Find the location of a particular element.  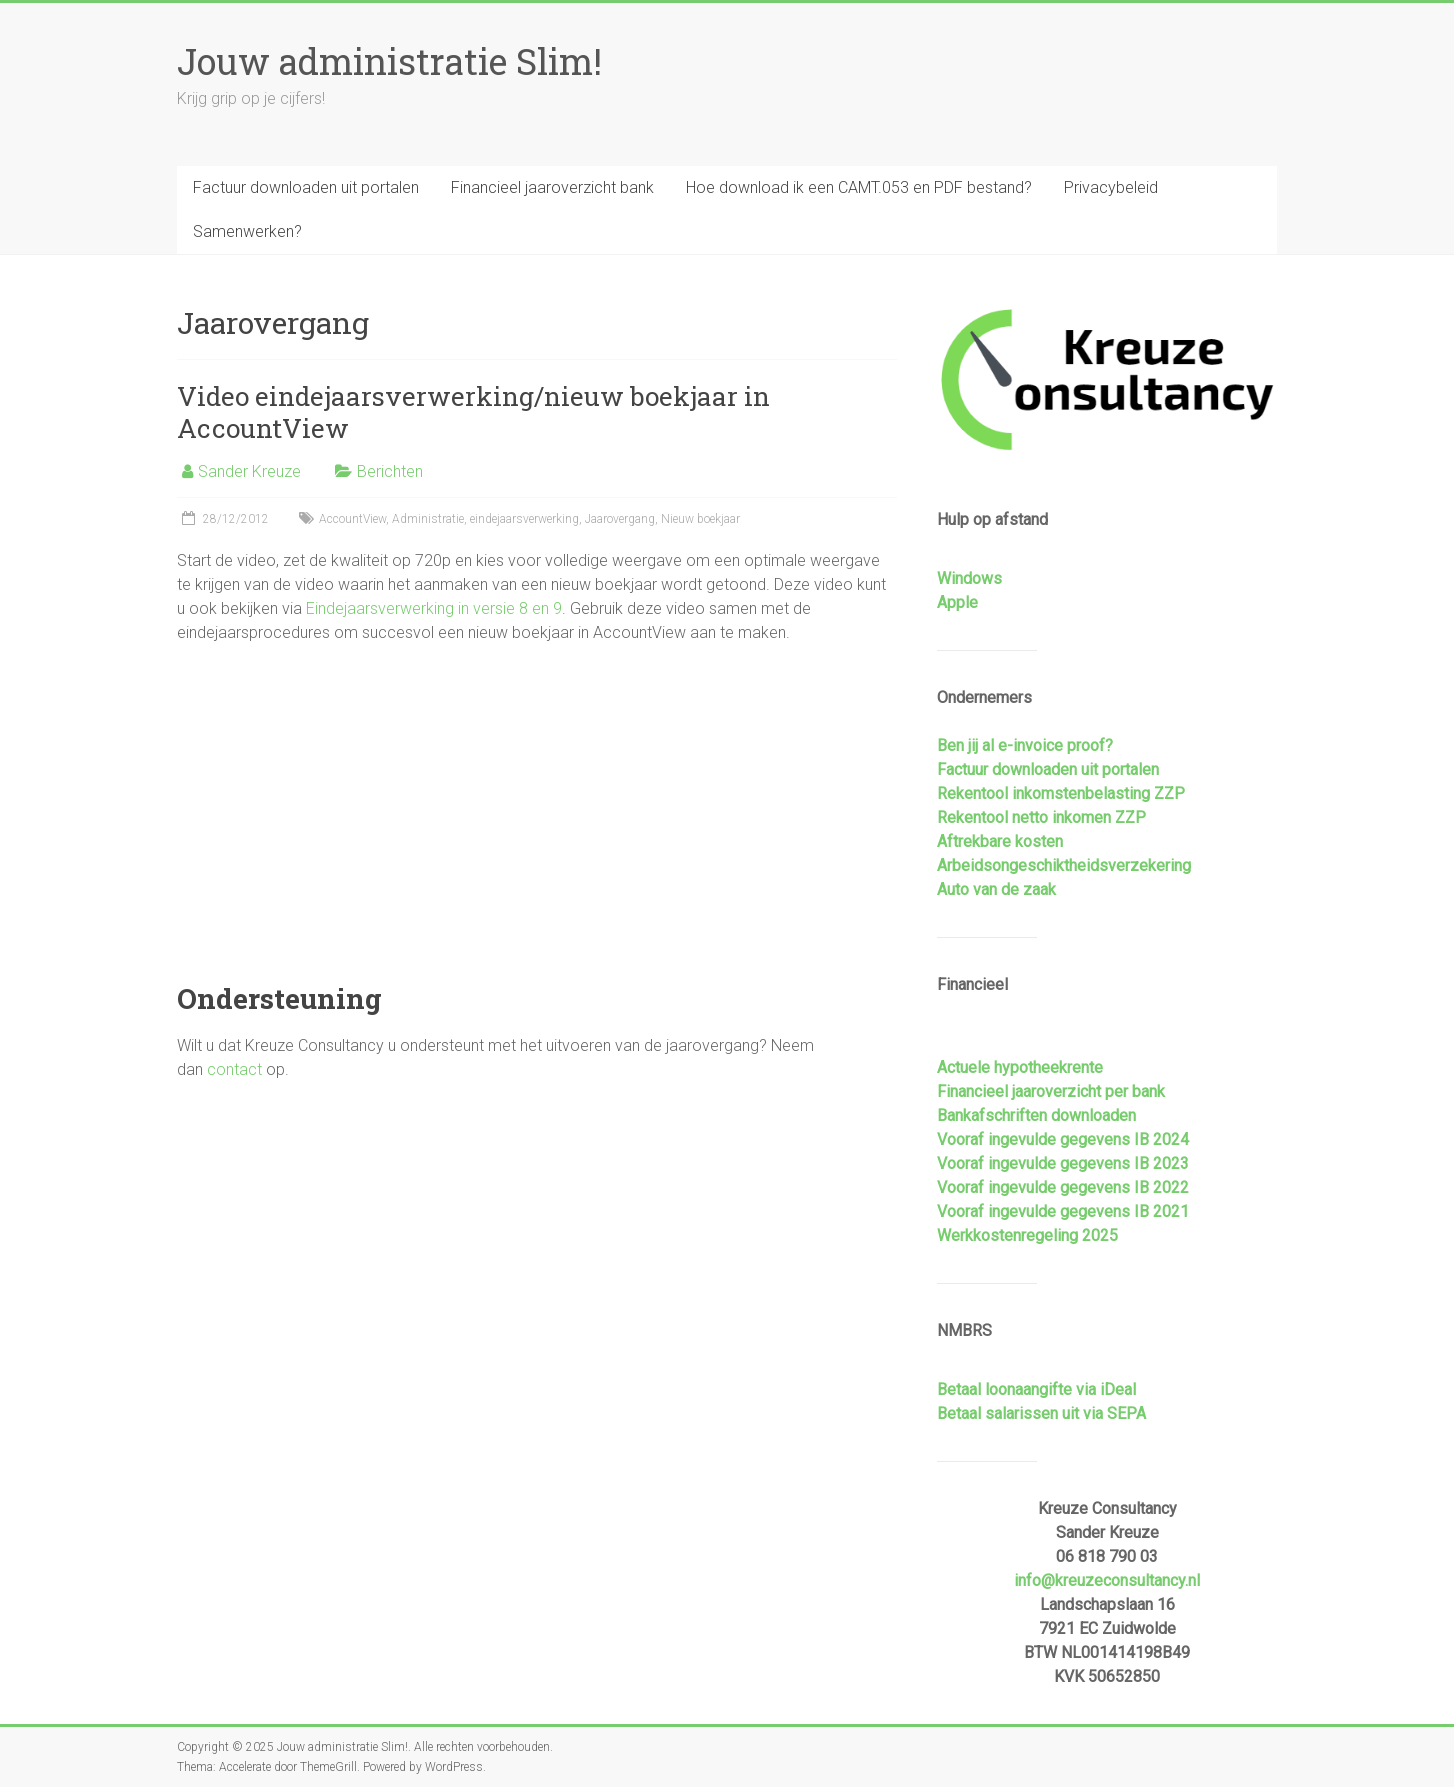

info@kreuzeconsultancy.nl is located at coordinates (1107, 1580).